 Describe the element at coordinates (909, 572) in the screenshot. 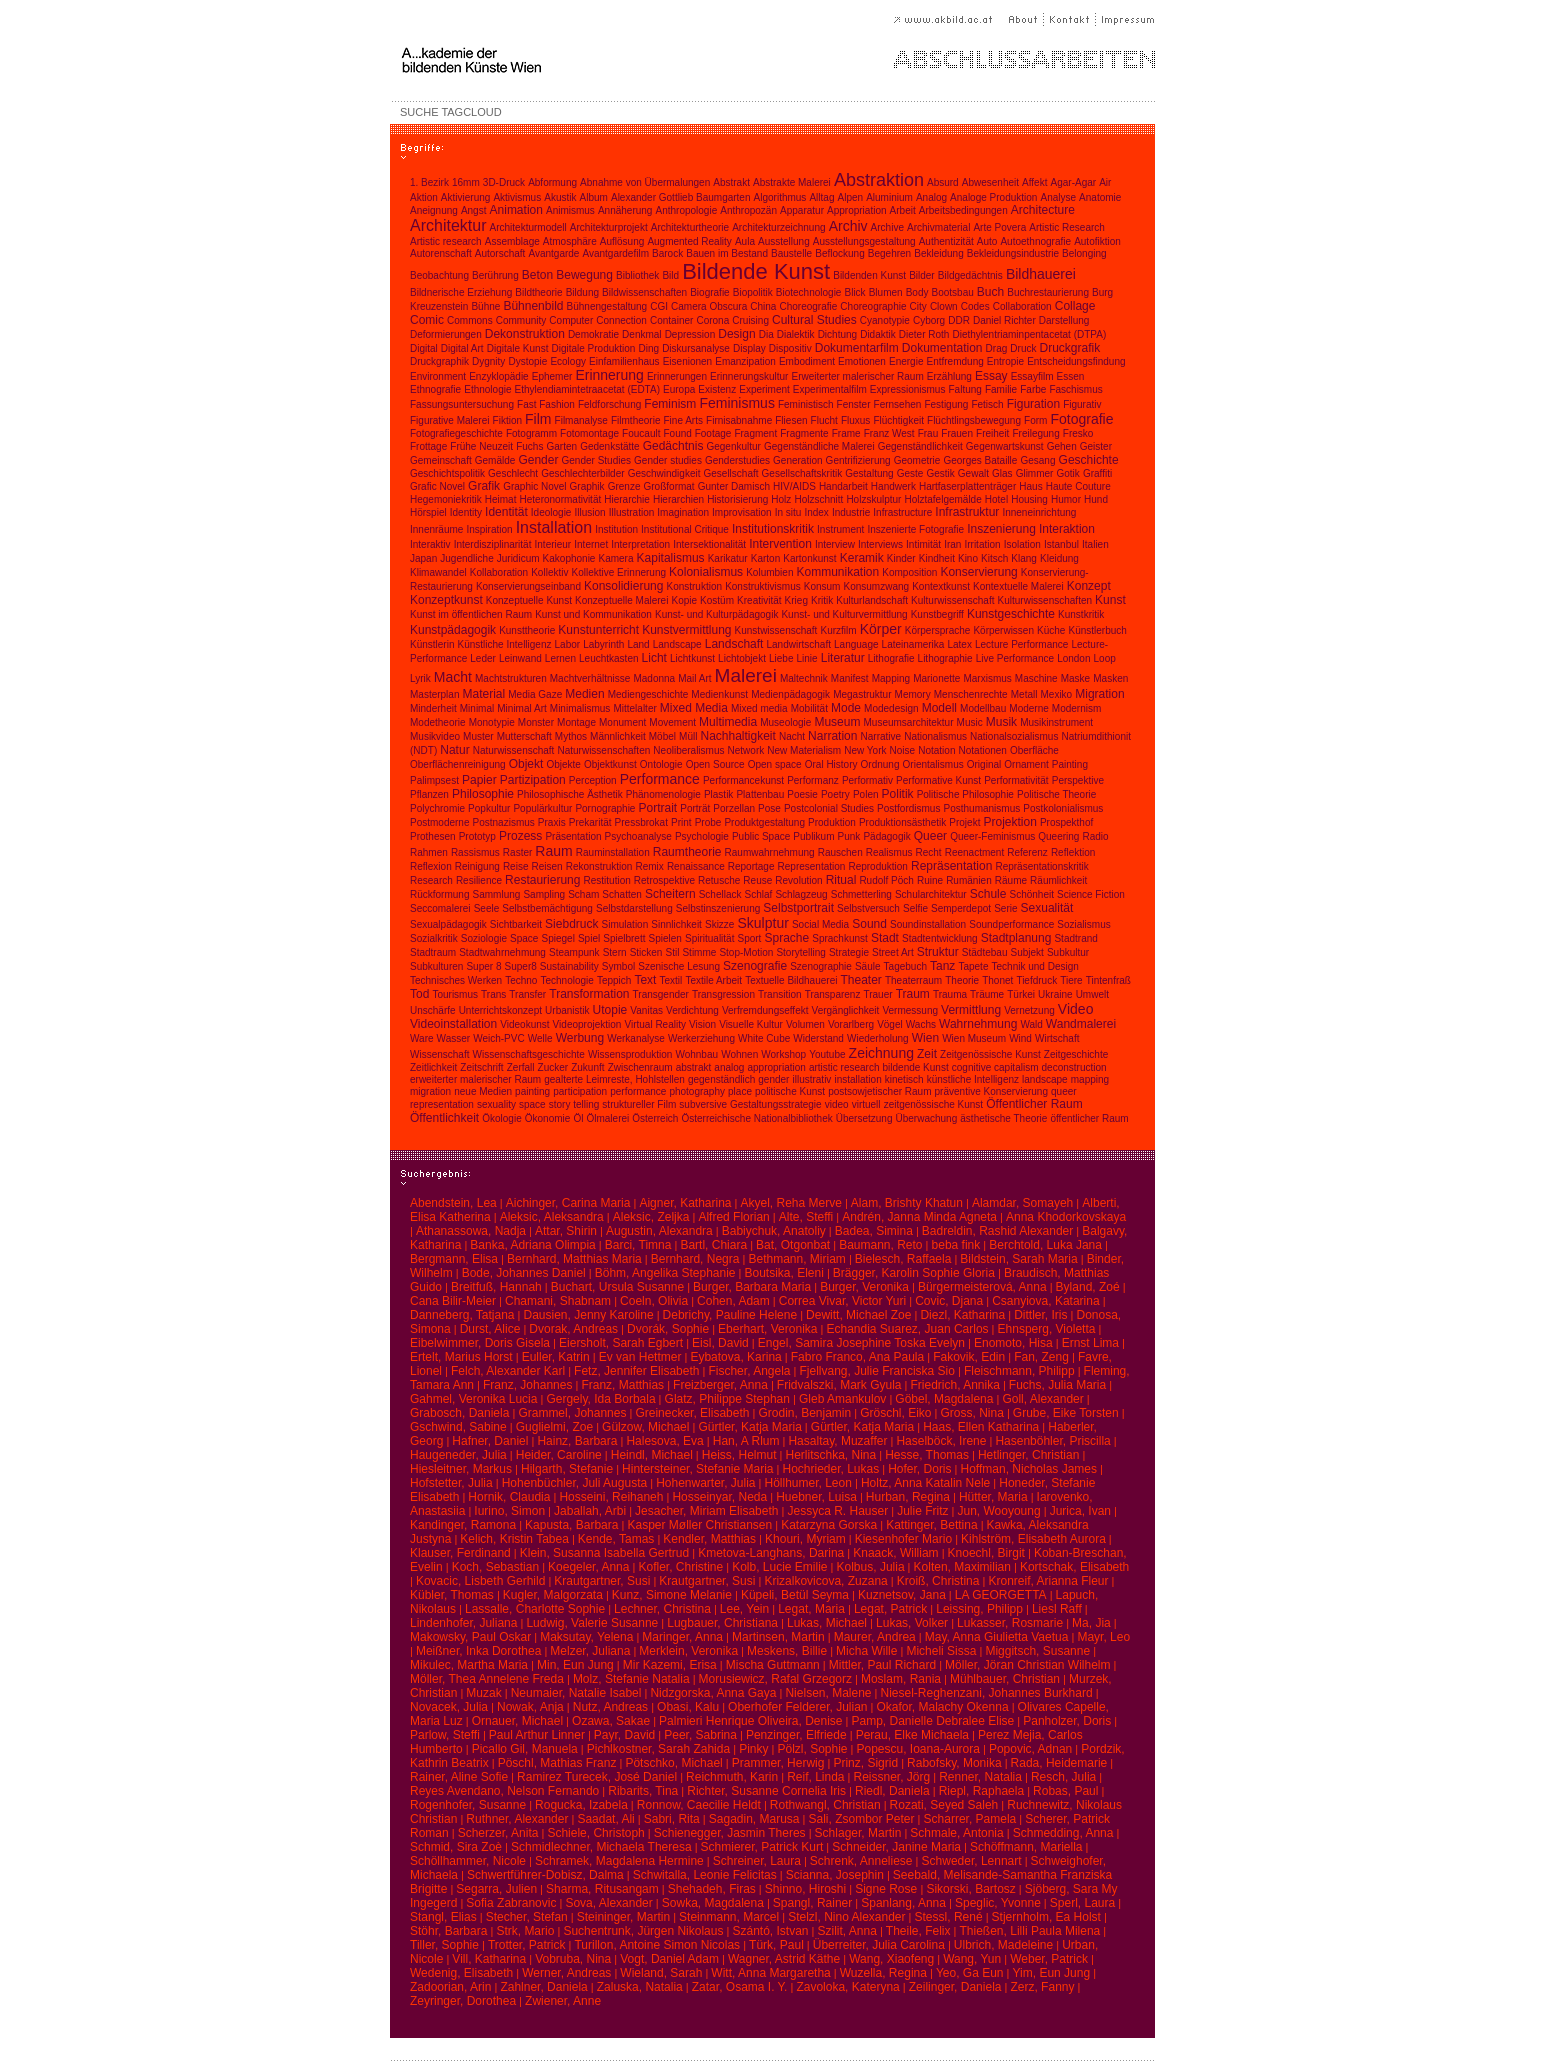

I see `Komposition` at that location.